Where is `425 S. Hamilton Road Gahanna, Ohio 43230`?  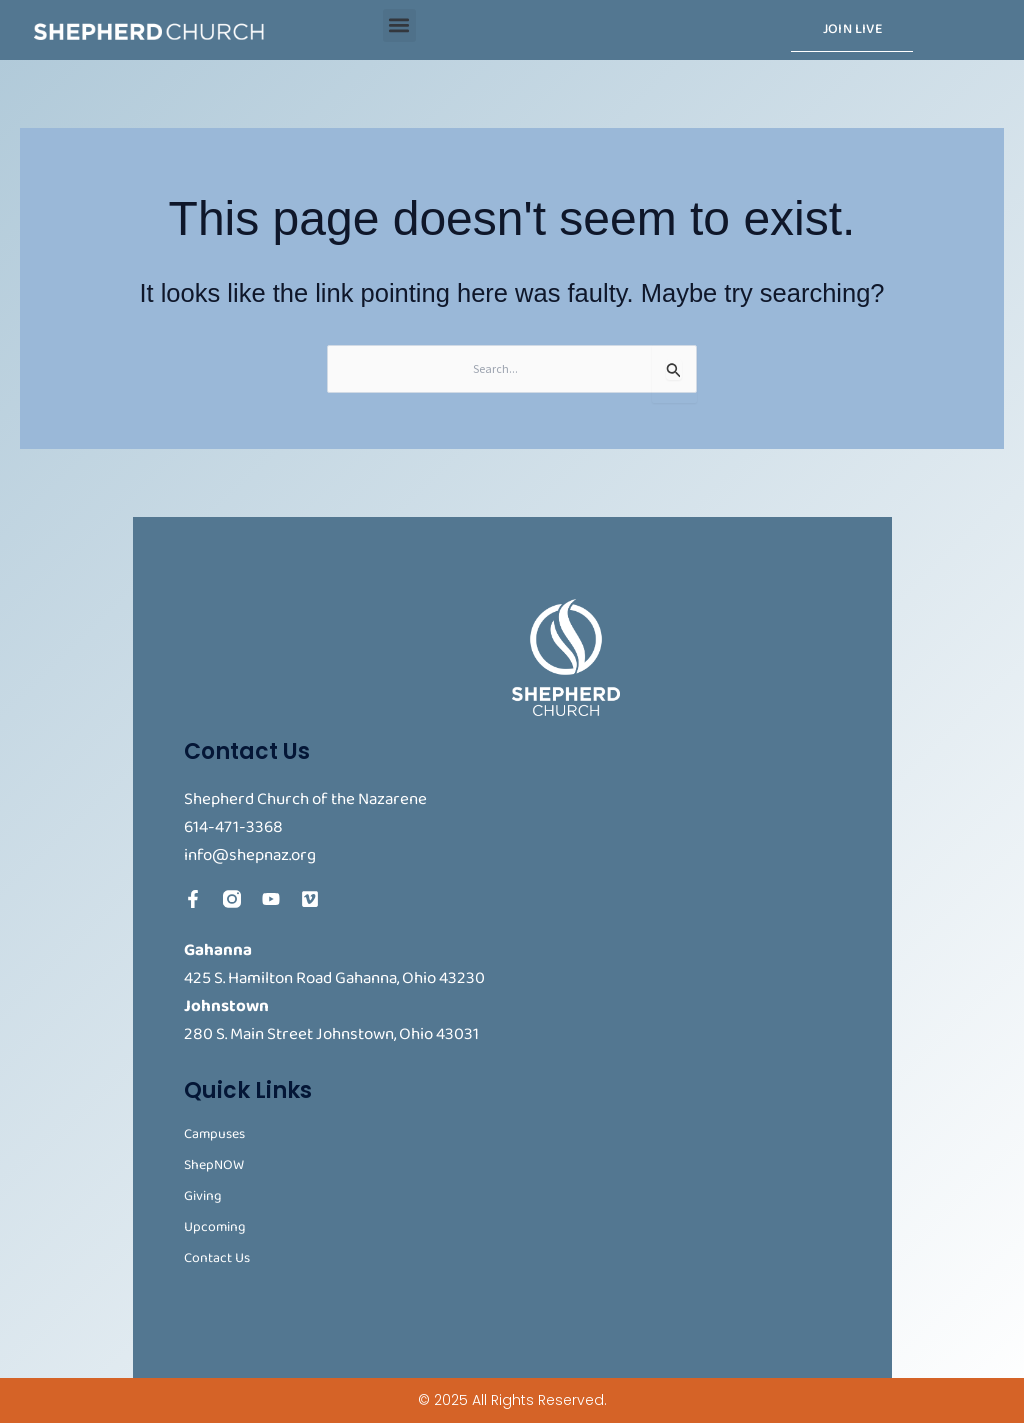 425 S. Hamilton Road Gahanna, Ohio 43230 is located at coordinates (334, 978).